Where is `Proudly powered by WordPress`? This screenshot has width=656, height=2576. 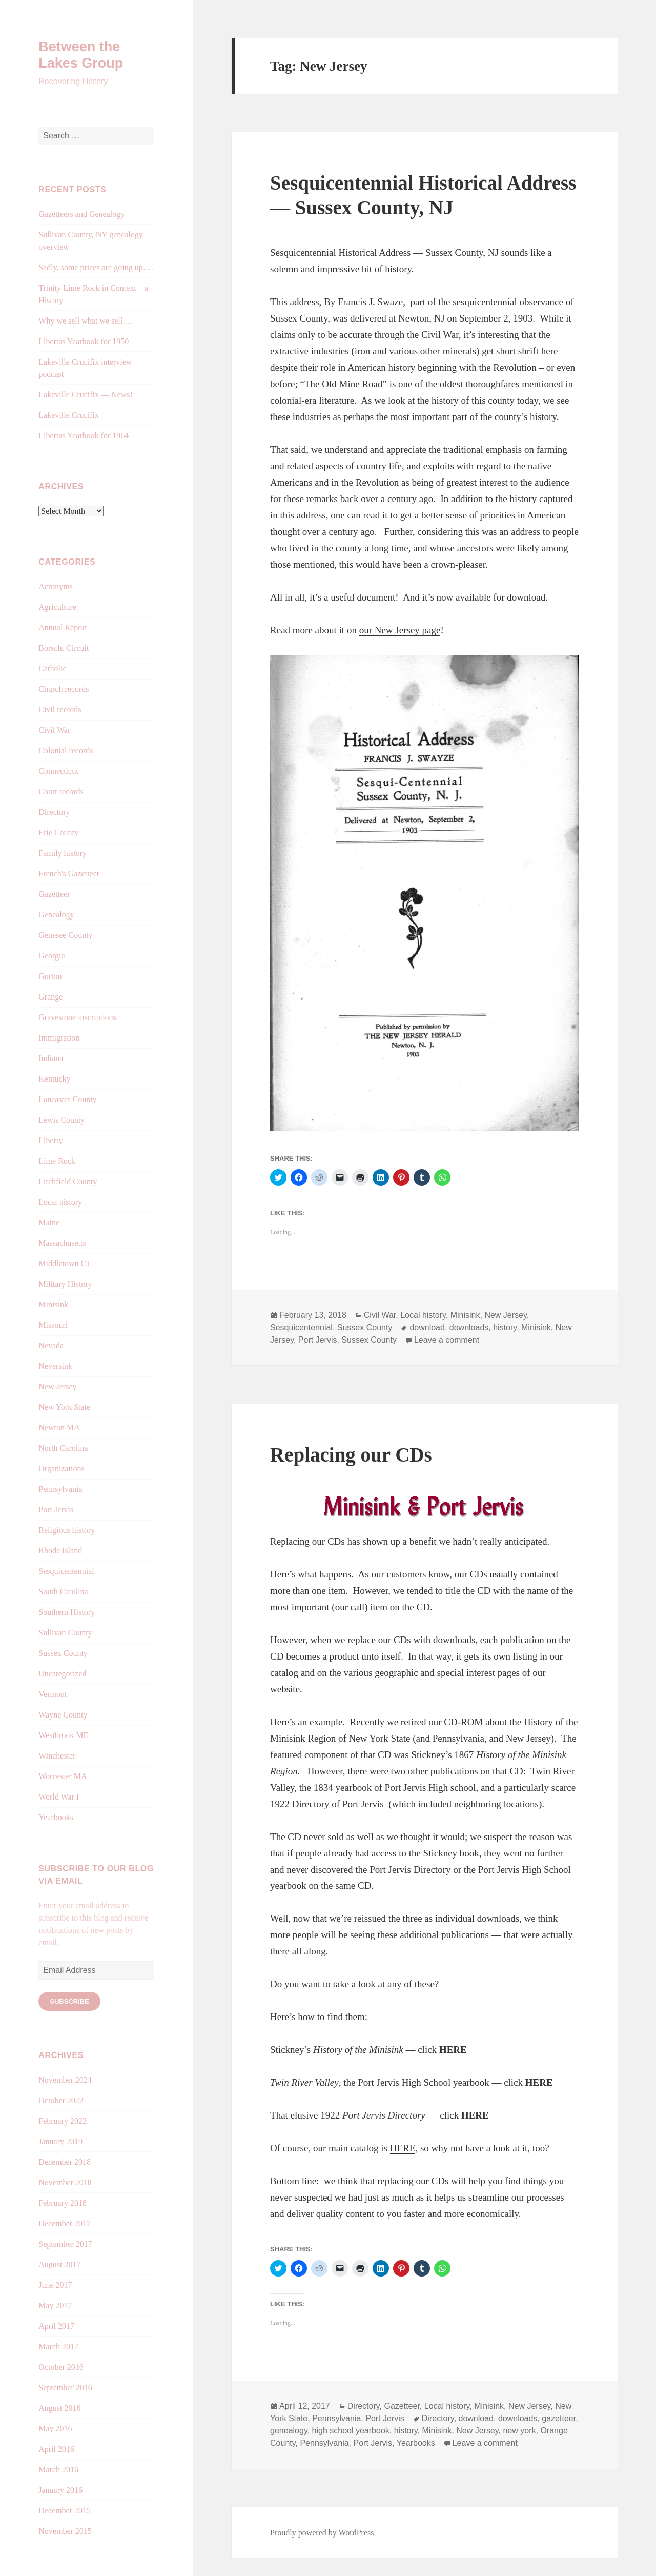 Proudly powered by WordPress is located at coordinates (322, 2532).